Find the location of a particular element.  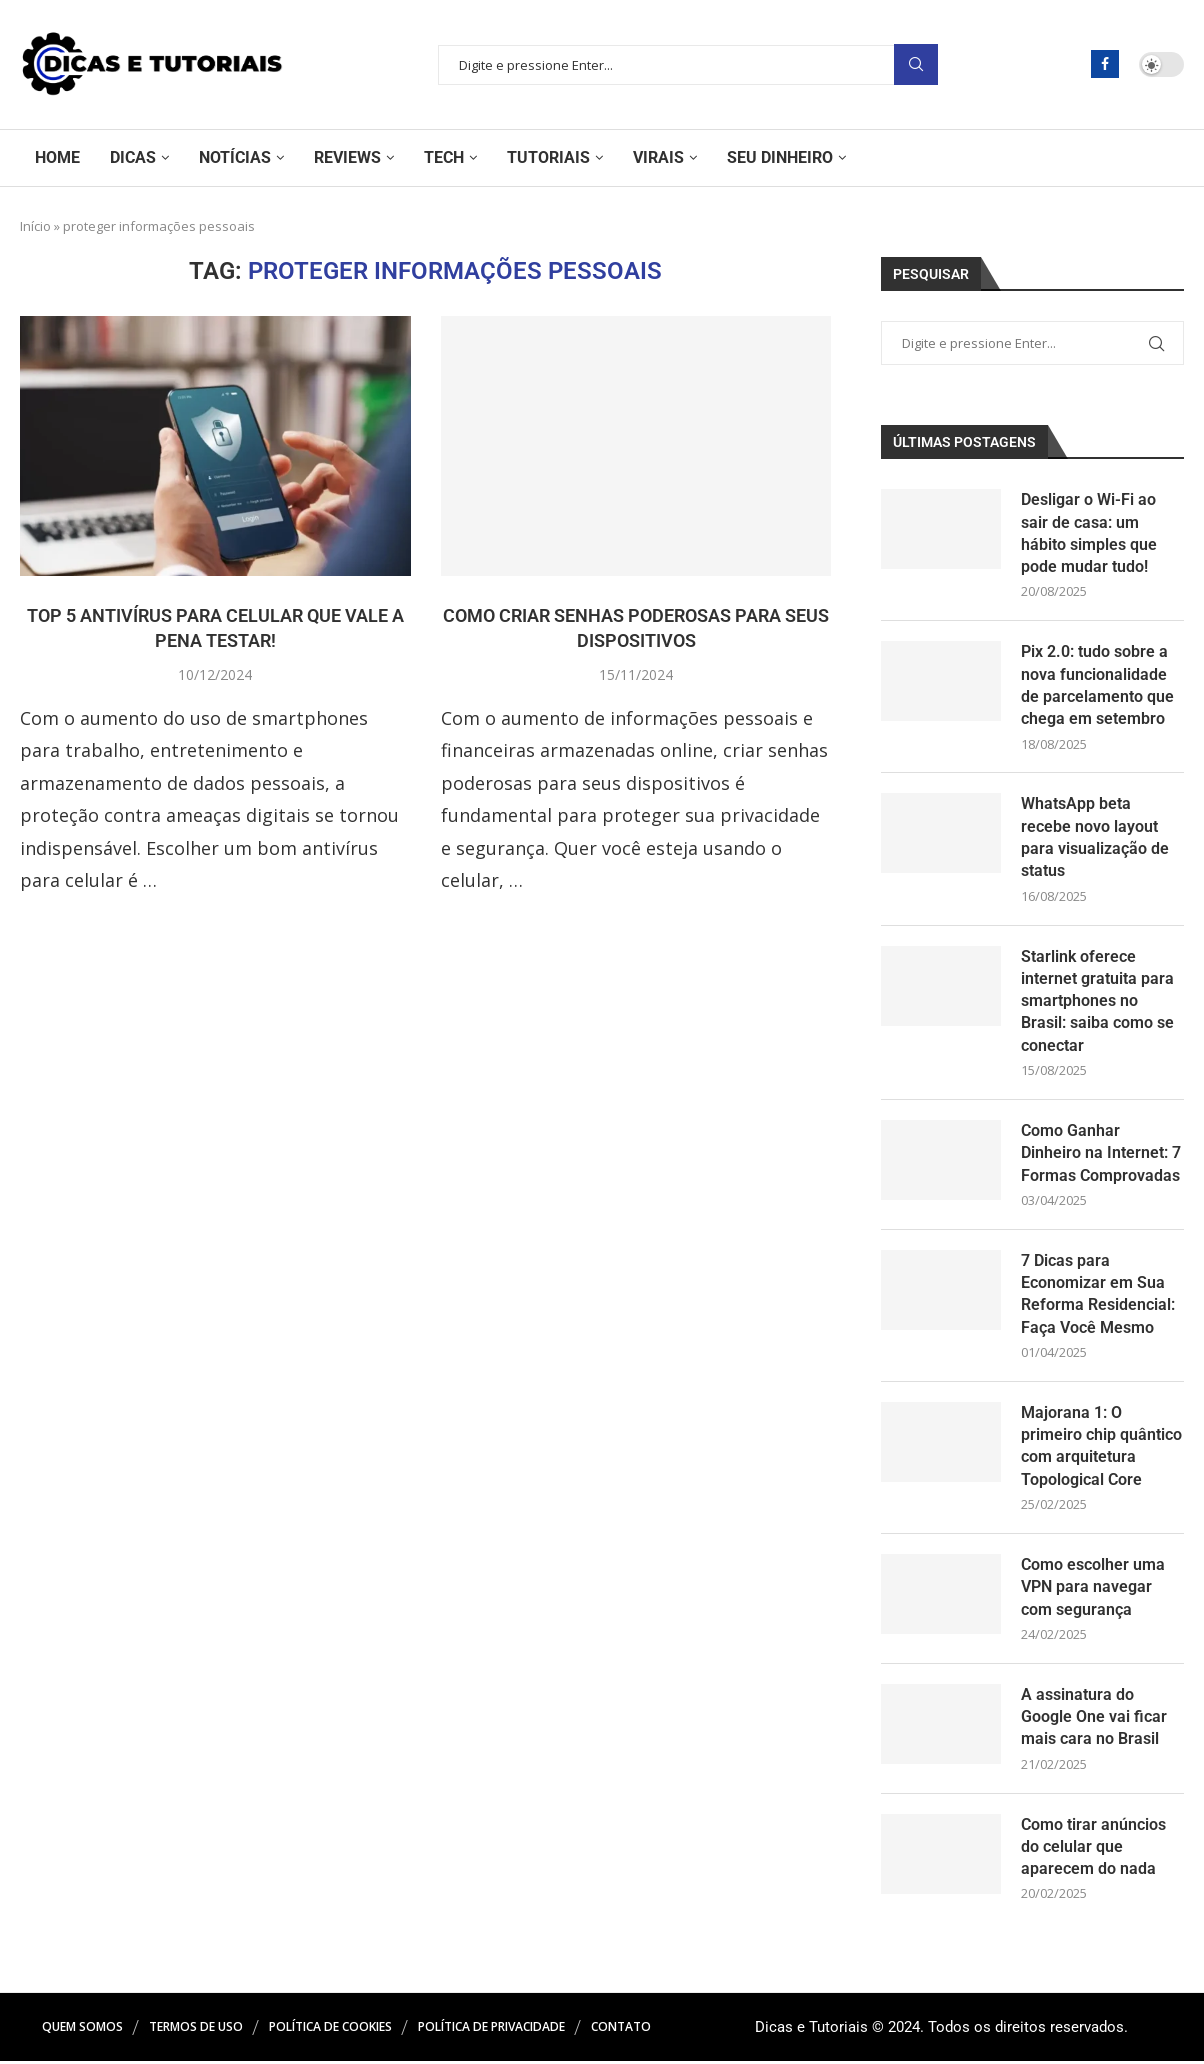

Termos de Uso is located at coordinates (196, 2029).